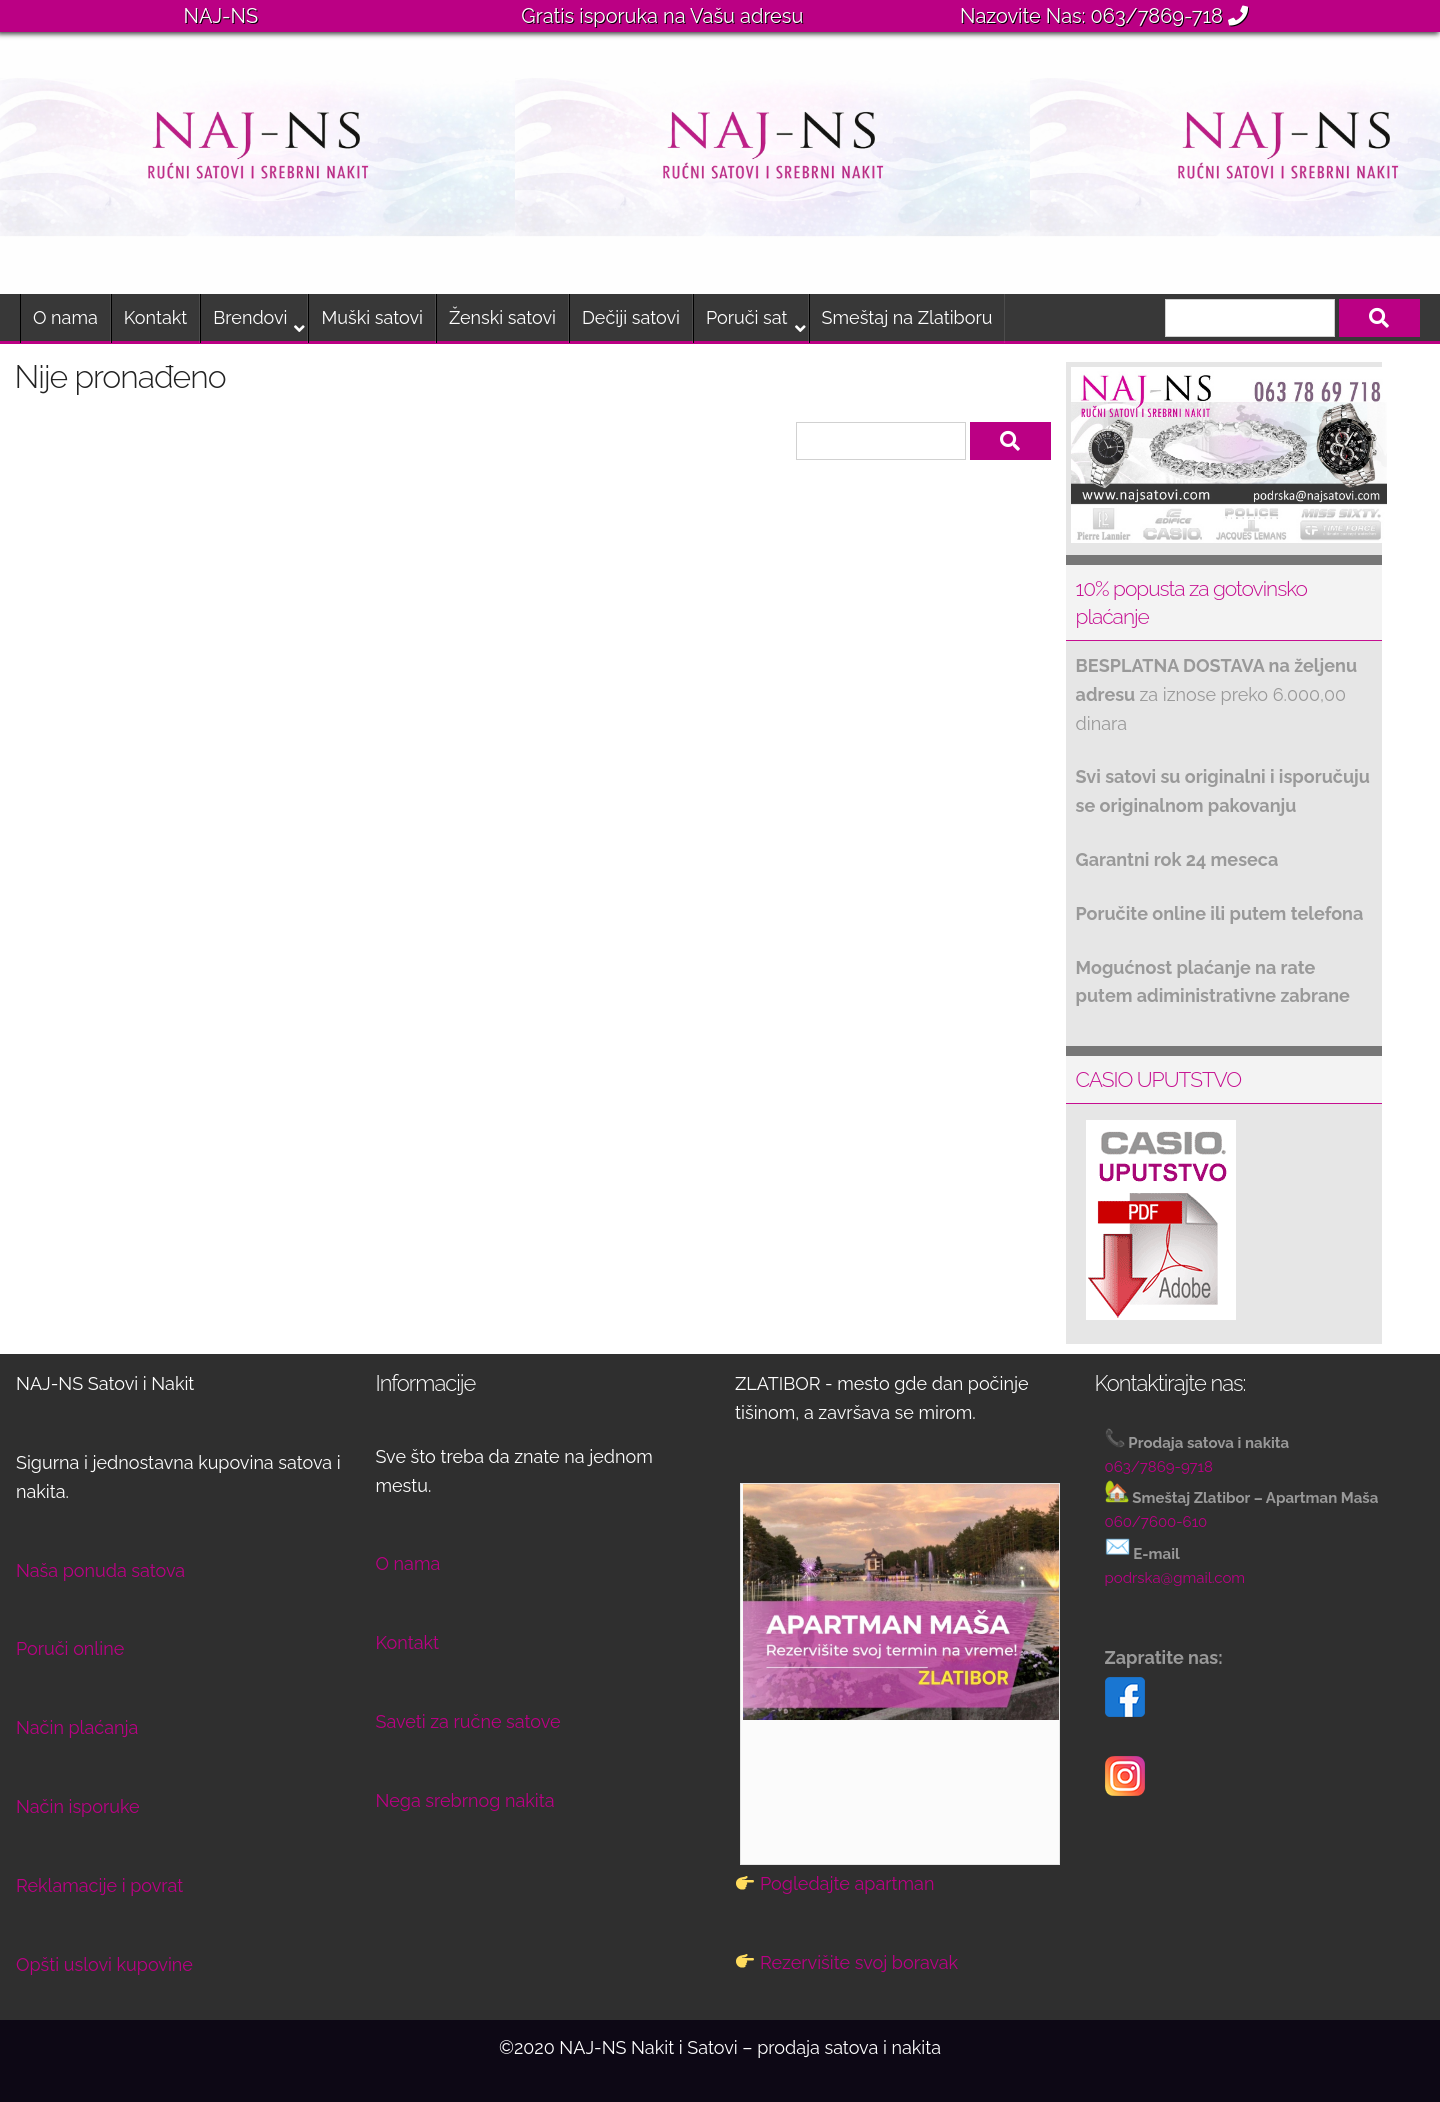  Describe the element at coordinates (104, 1964) in the screenshot. I see `Opšti uslovi kupovine` at that location.